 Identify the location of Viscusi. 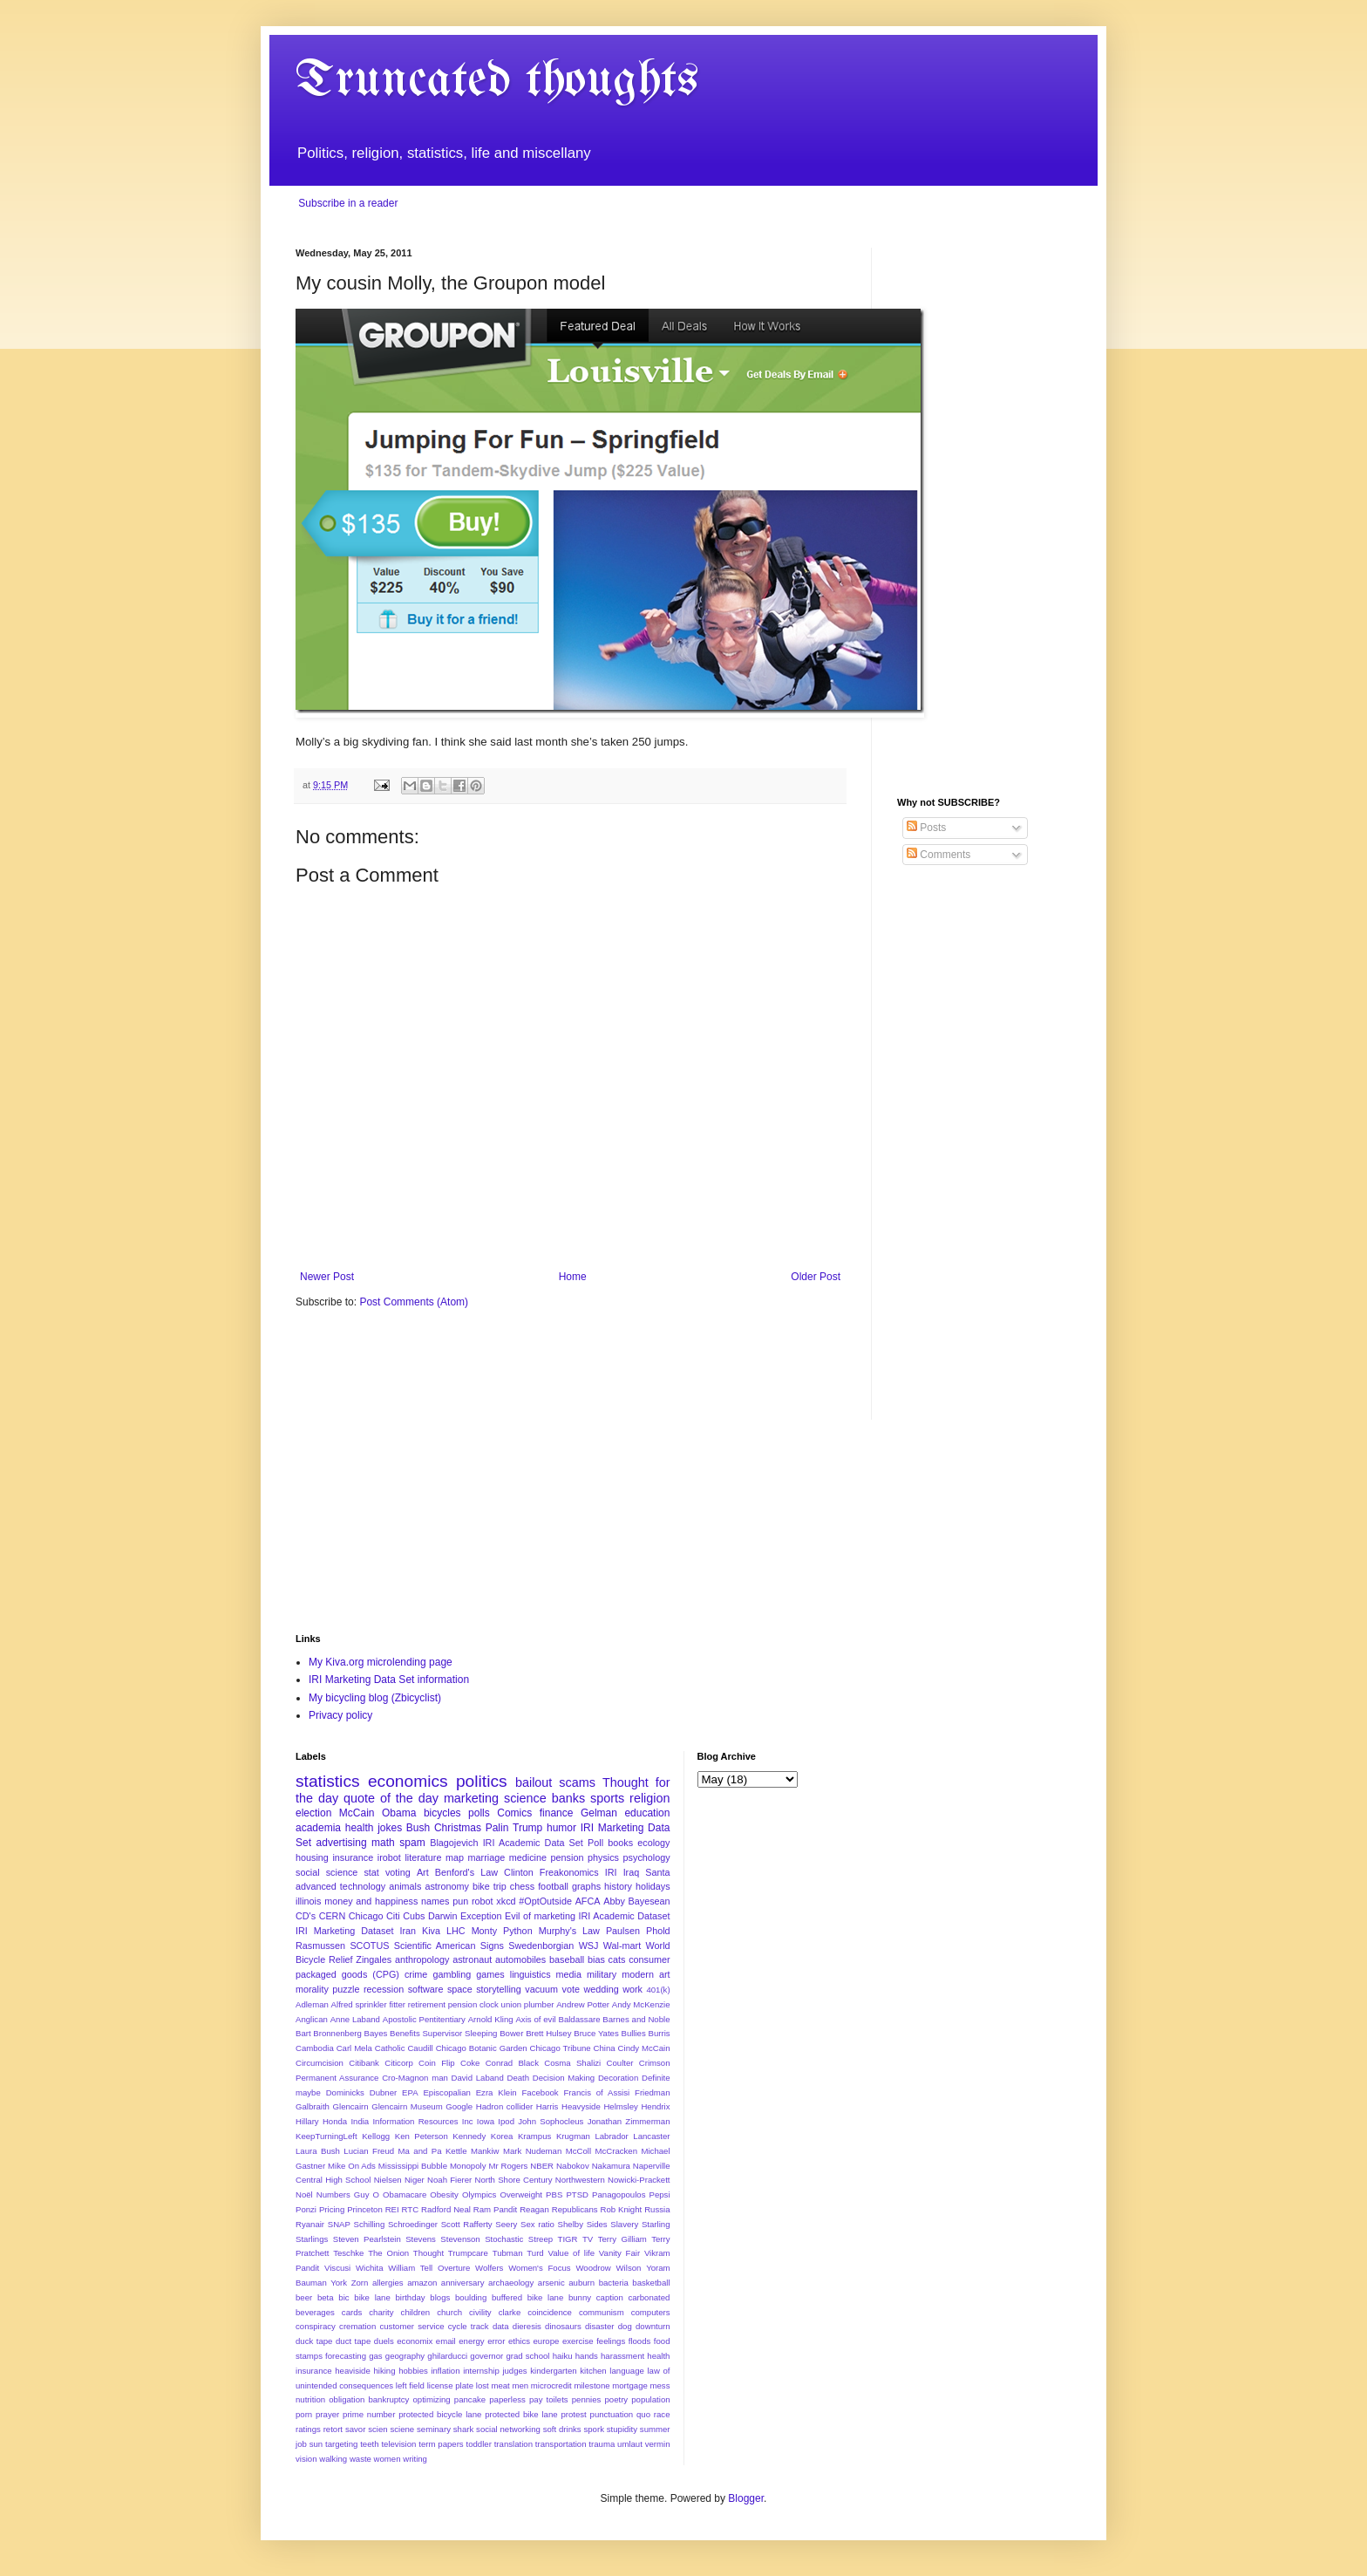
(337, 2268).